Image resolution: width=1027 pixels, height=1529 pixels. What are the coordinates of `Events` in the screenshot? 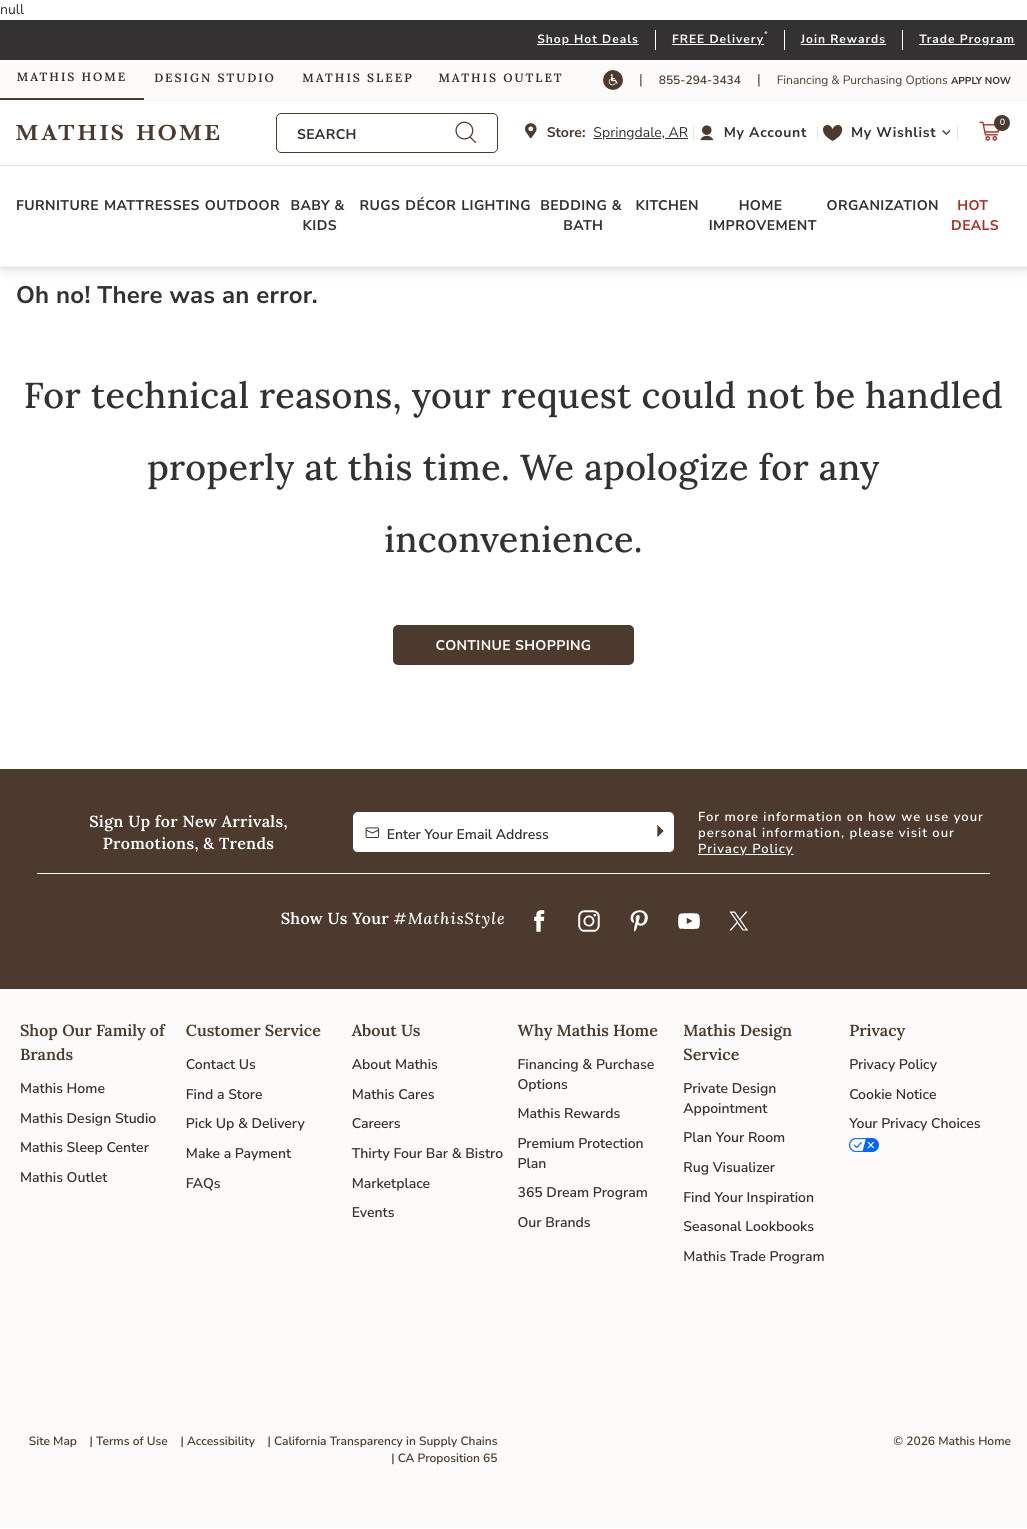 It's located at (373, 1212).